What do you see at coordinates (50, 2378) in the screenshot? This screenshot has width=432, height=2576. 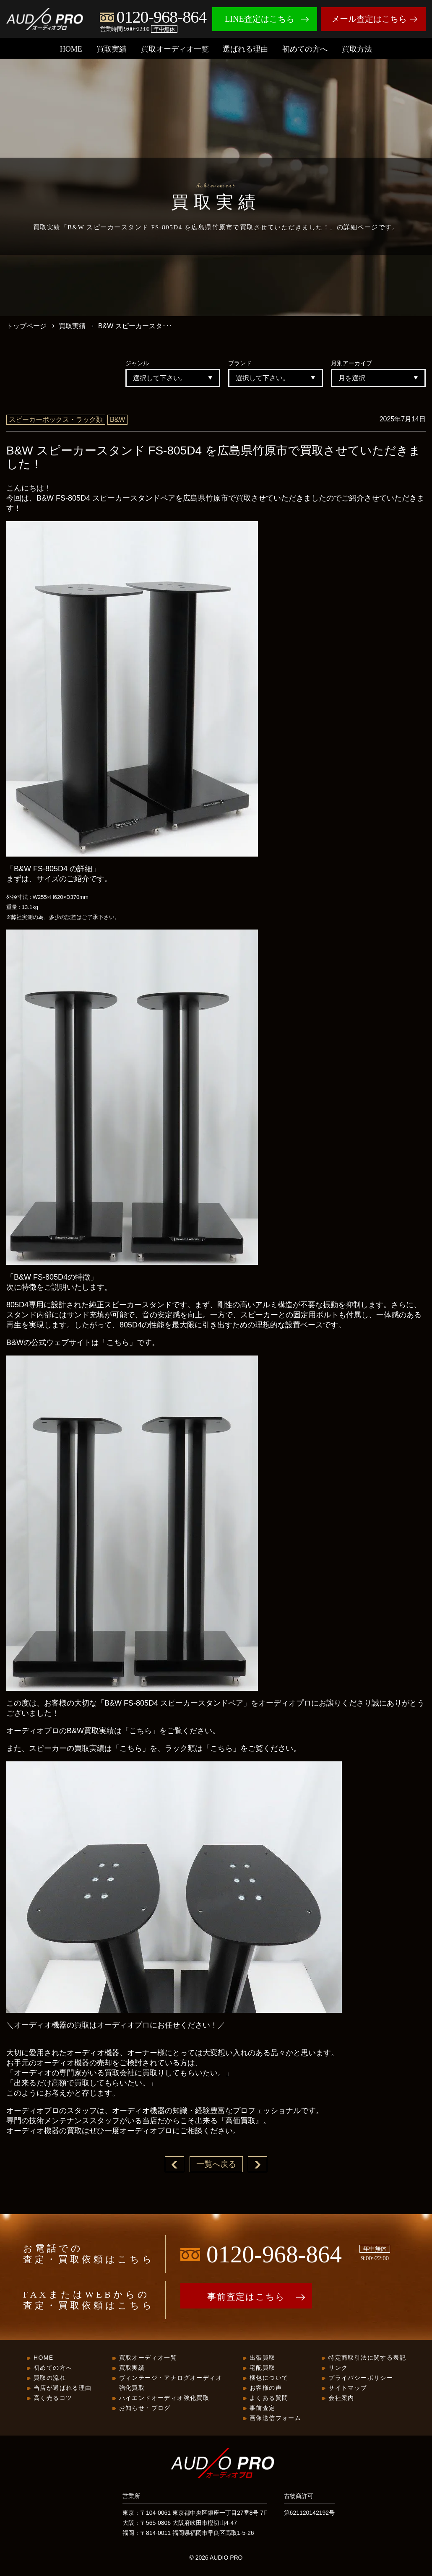 I see `買取の流れ` at bounding box center [50, 2378].